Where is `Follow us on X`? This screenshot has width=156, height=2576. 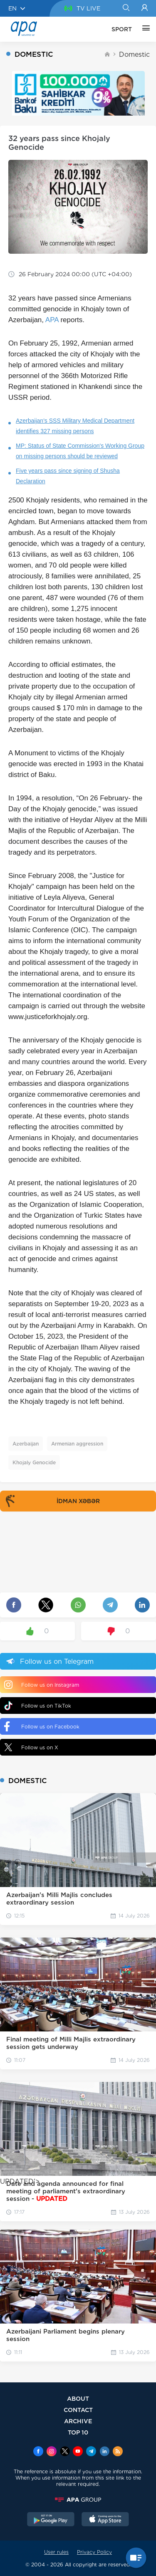 Follow us on X is located at coordinates (31, 1747).